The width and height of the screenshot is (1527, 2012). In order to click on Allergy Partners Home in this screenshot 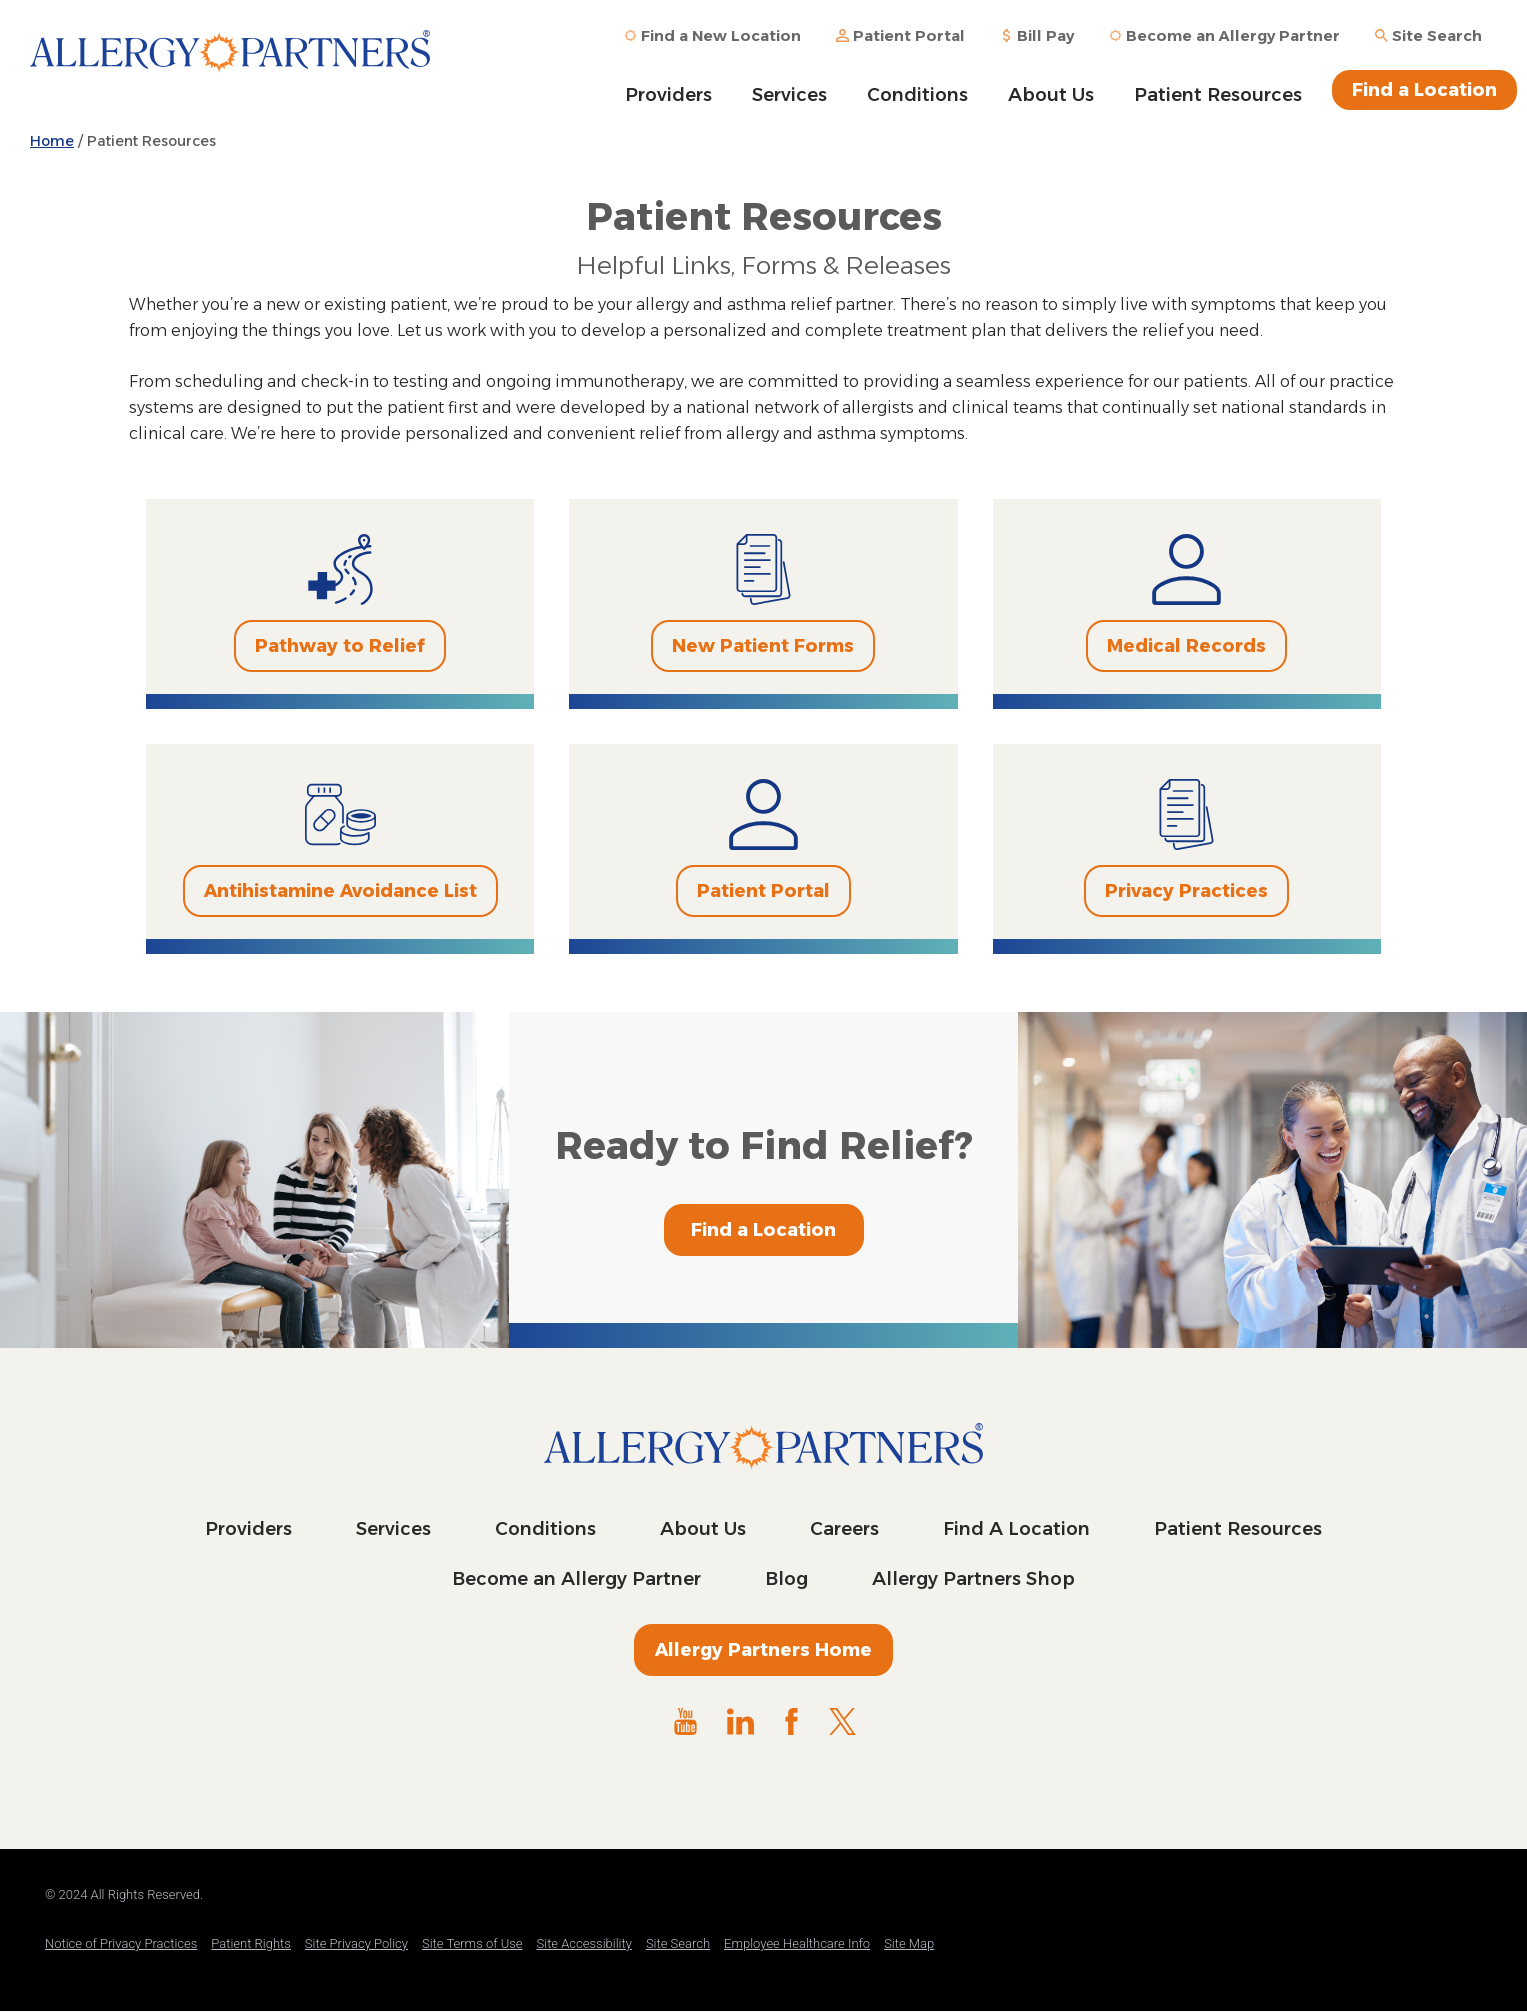, I will do `click(763, 1650)`.